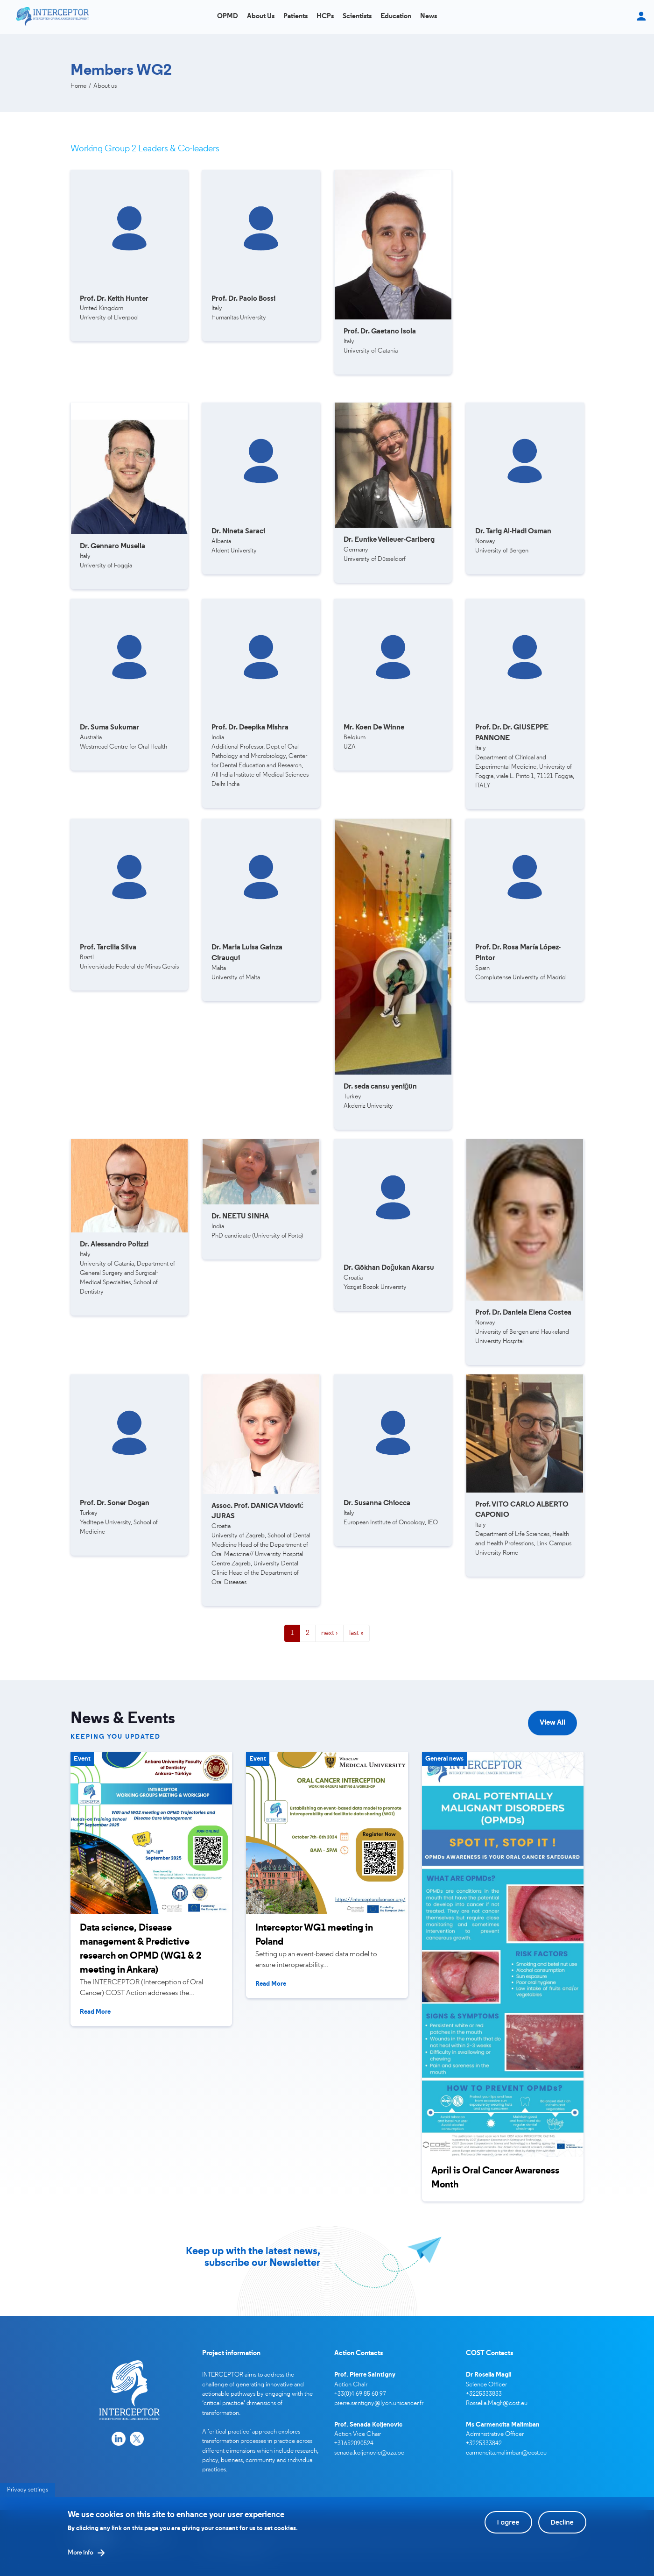  Describe the element at coordinates (356, 1633) in the screenshot. I see `last »` at that location.